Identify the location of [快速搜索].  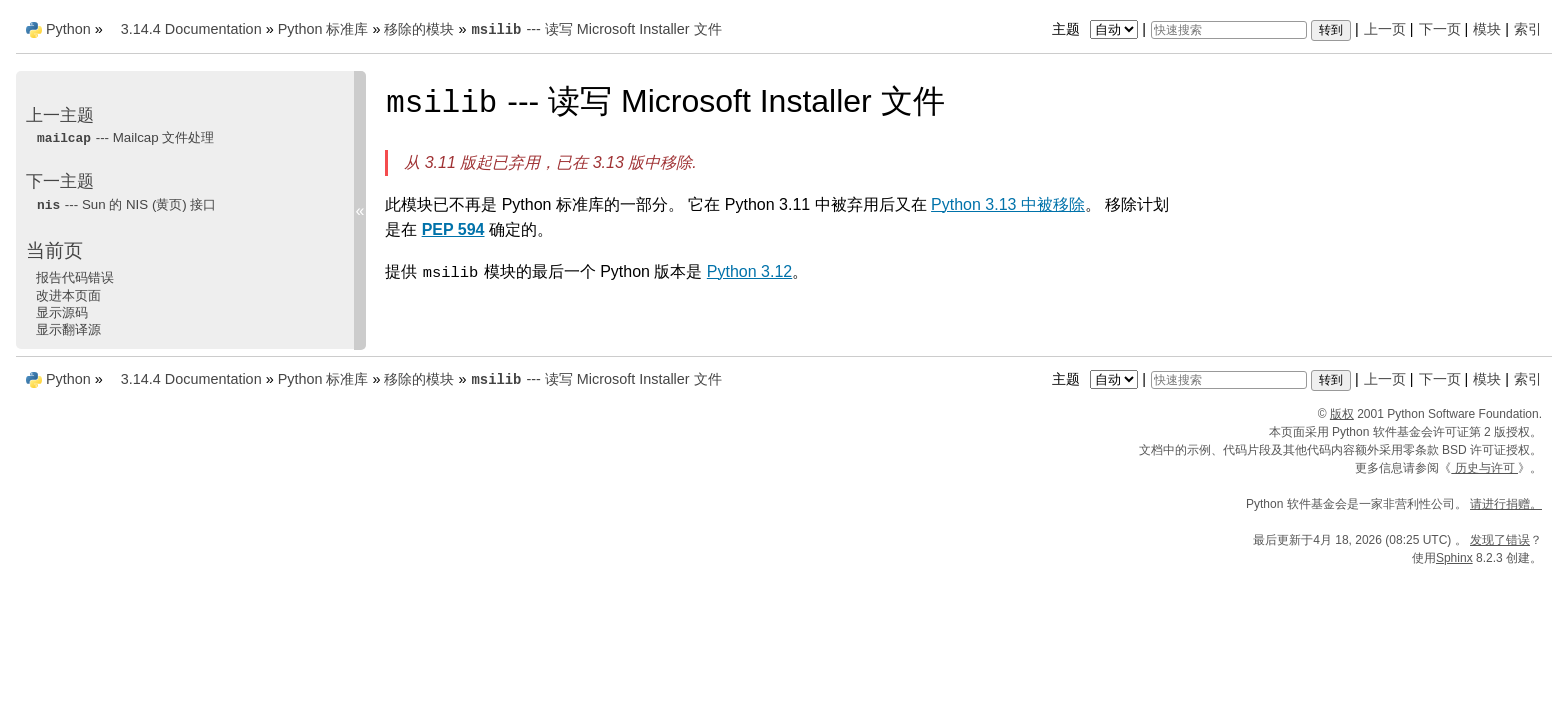
(1229, 30).